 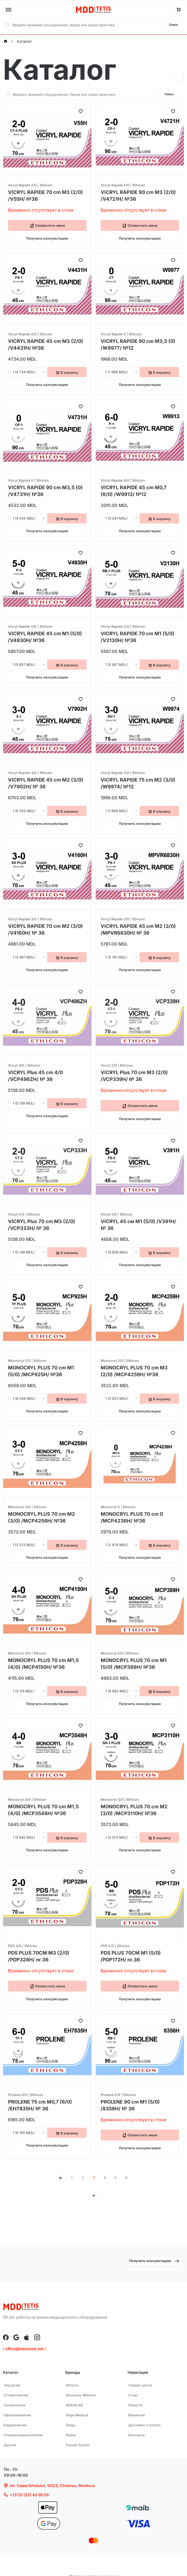 I want to click on Гинекология, so click(x=14, y=2405).